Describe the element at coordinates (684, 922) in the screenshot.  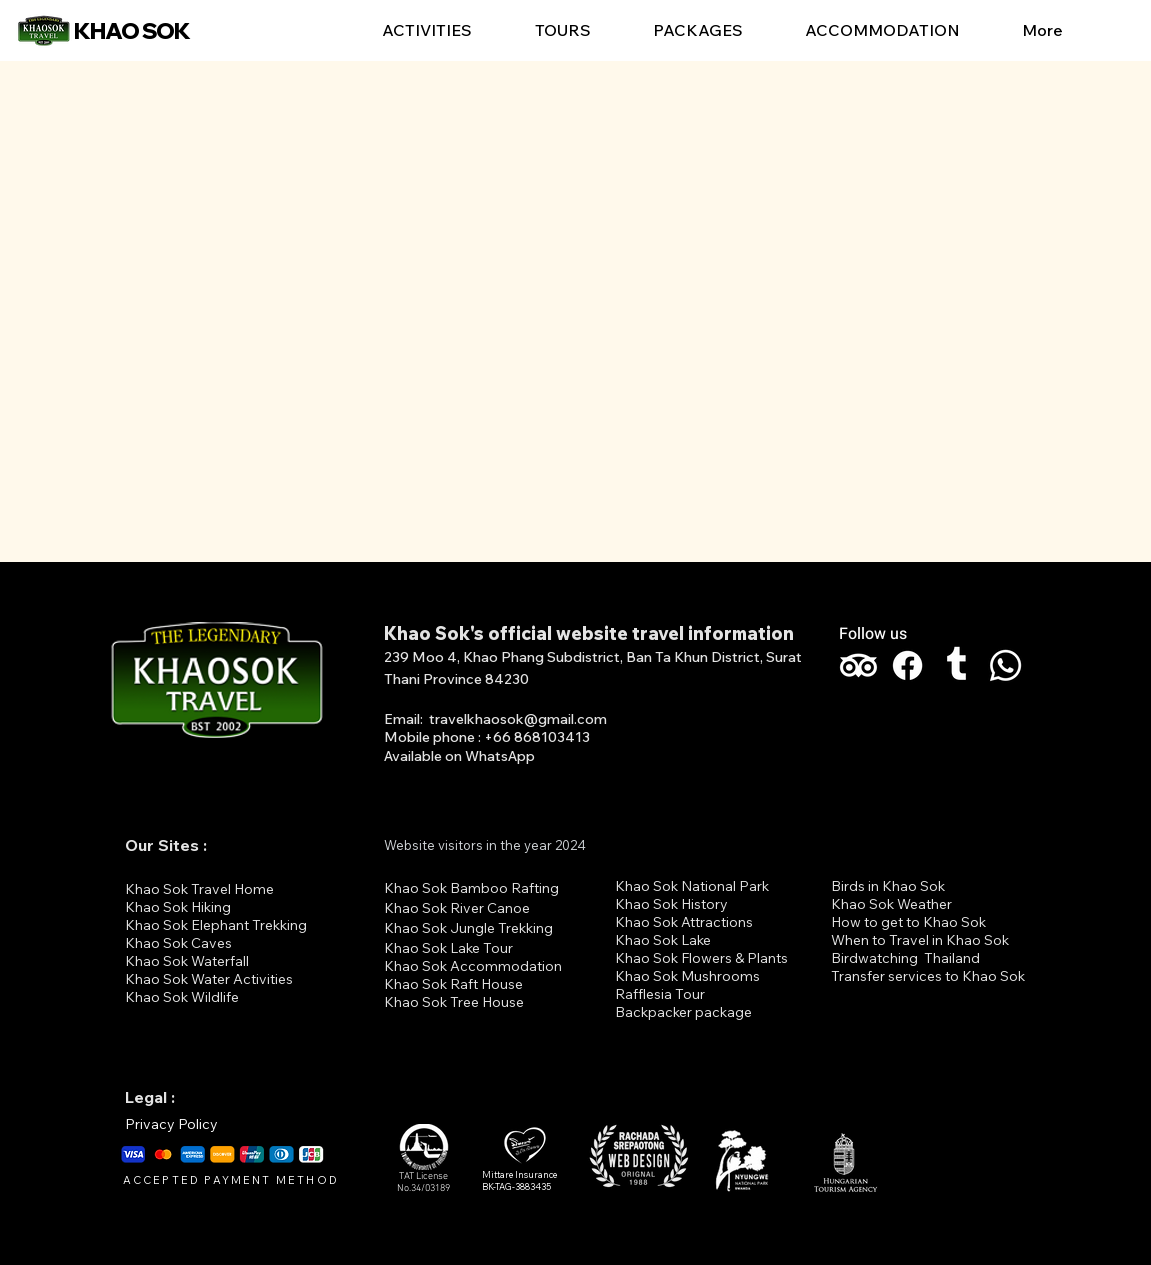
I see `Khao Sok Attractions` at that location.